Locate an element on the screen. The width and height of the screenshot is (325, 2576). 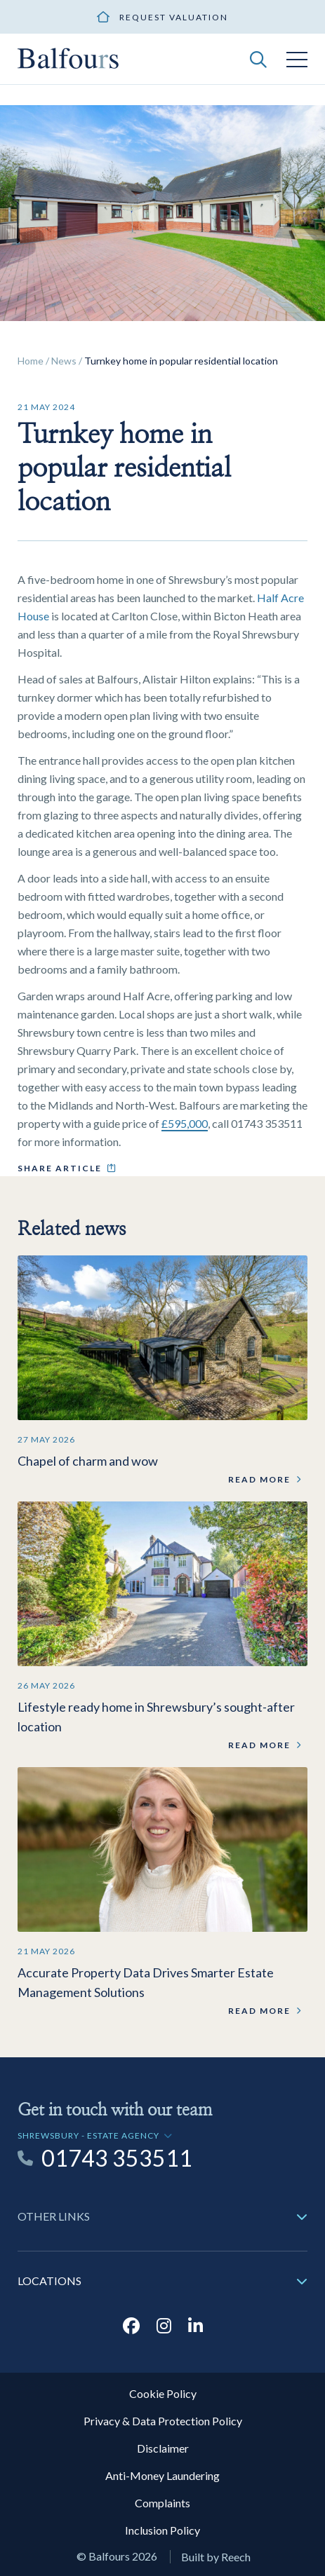
Disclaimer is located at coordinates (163, 2448).